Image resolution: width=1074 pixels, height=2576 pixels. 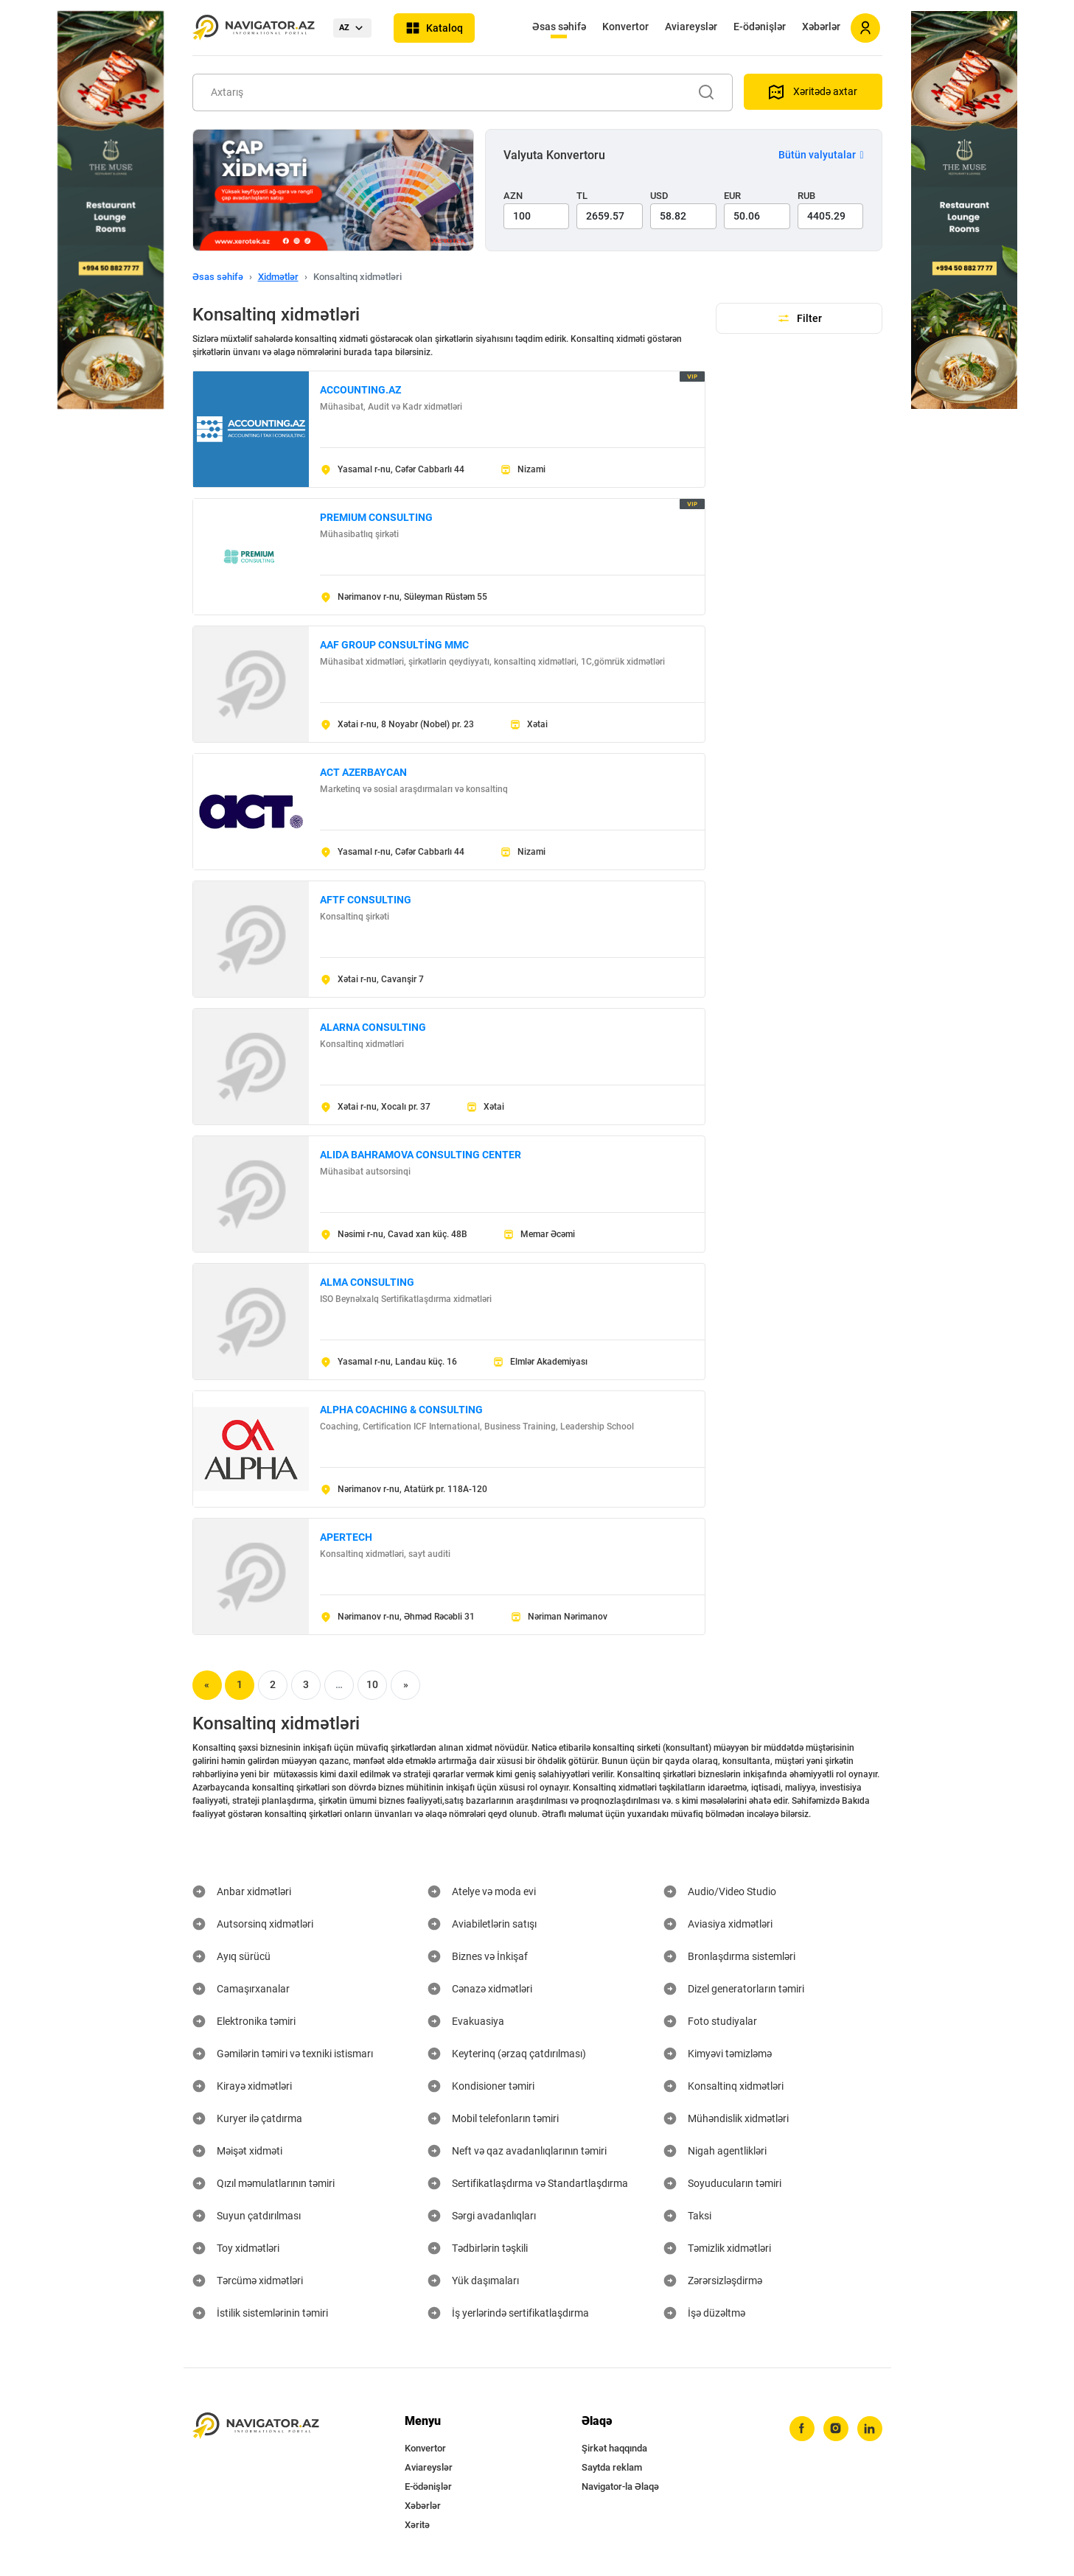 What do you see at coordinates (559, 26) in the screenshot?
I see `Əsas səhifə` at bounding box center [559, 26].